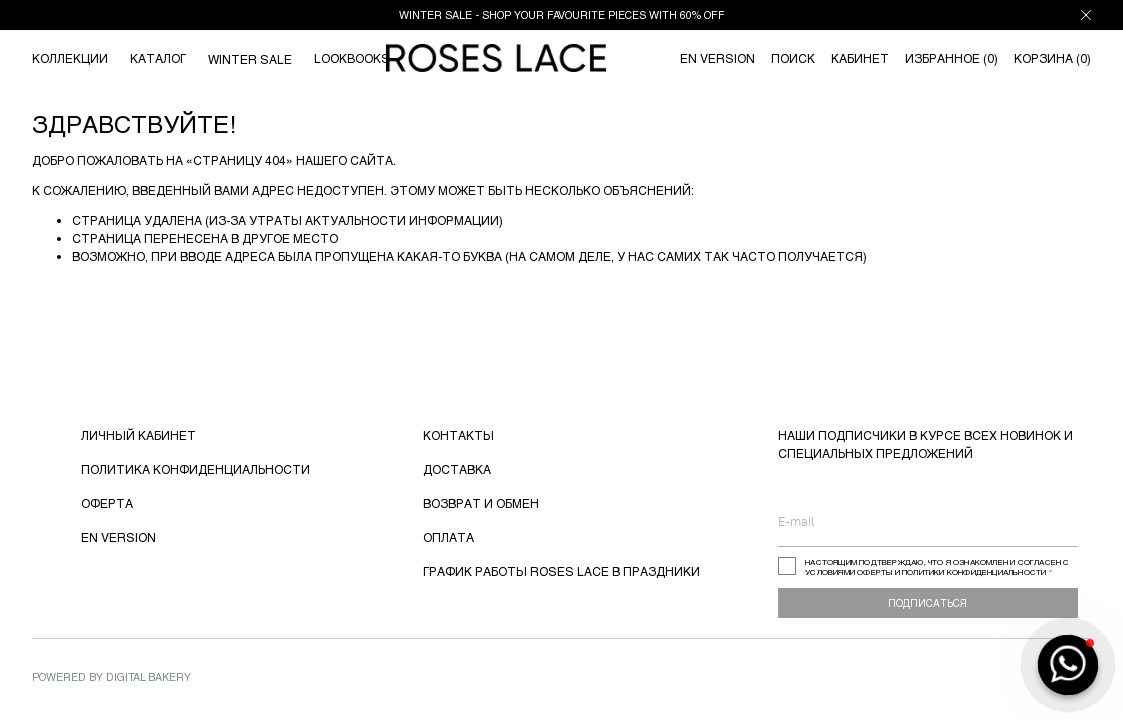  Describe the element at coordinates (118, 537) in the screenshot. I see `EN VERSION` at that location.